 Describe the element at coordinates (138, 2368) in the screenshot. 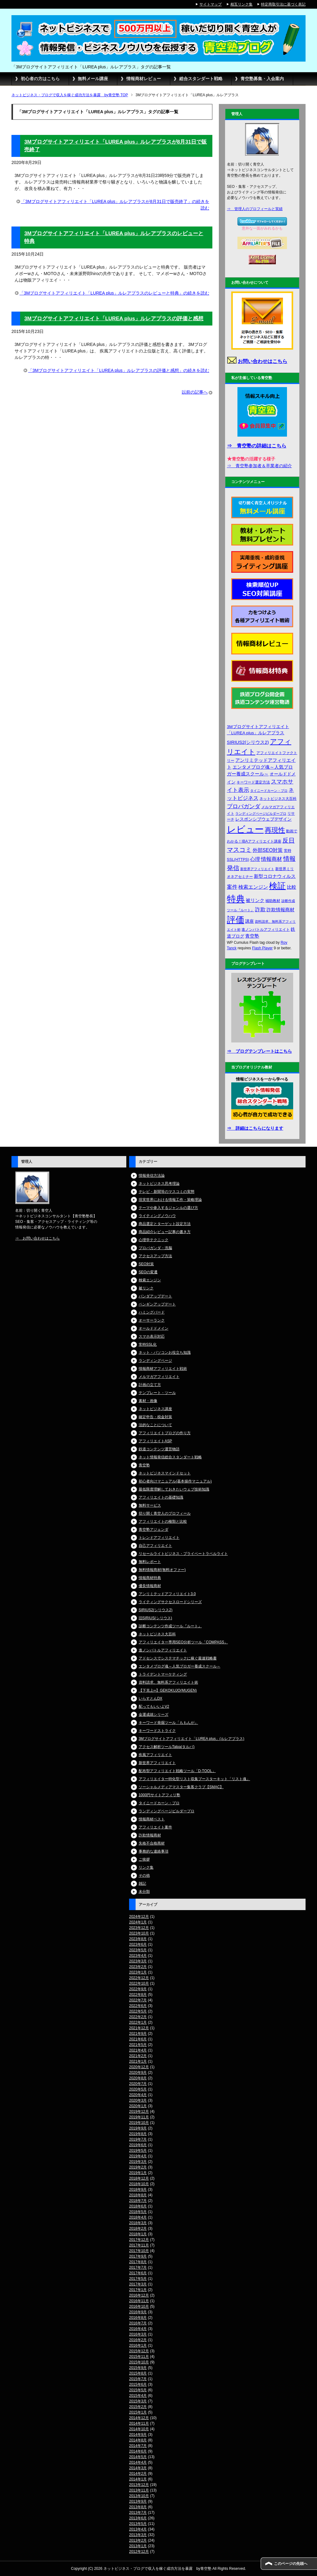

I see `2015年9月` at that location.